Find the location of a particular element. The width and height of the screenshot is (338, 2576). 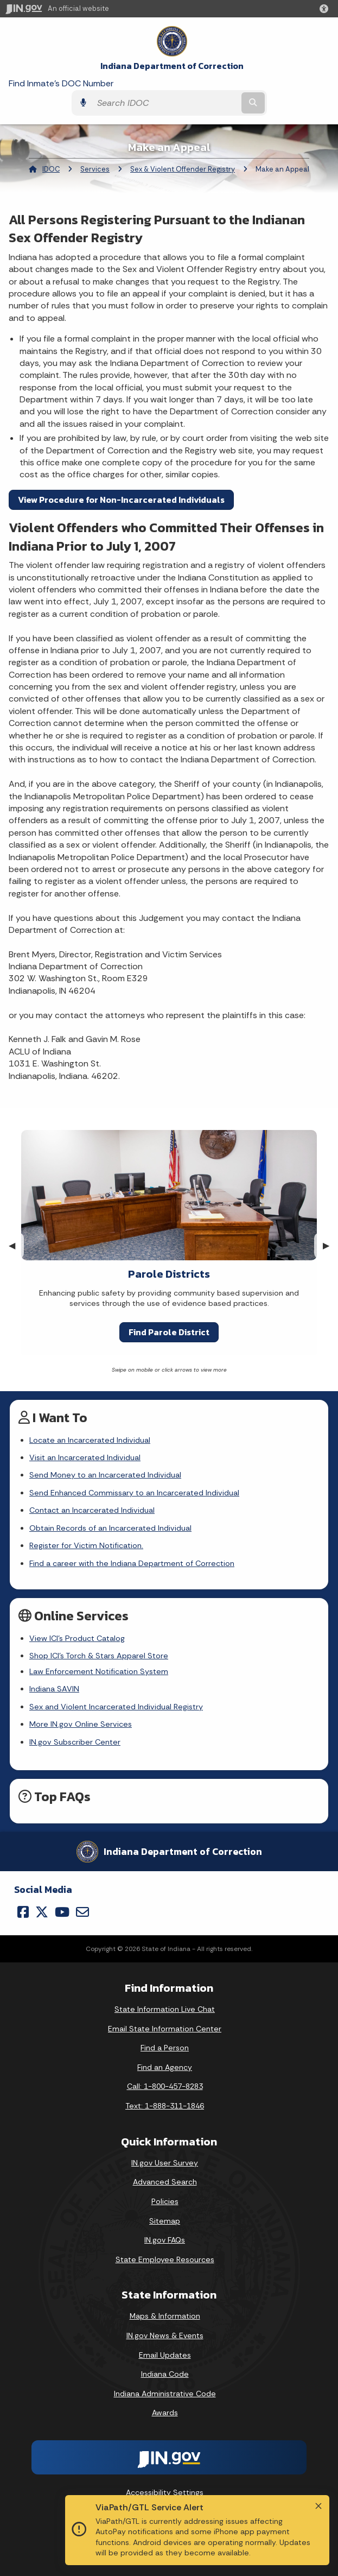

Register for Victim Notification. is located at coordinates (86, 1545).